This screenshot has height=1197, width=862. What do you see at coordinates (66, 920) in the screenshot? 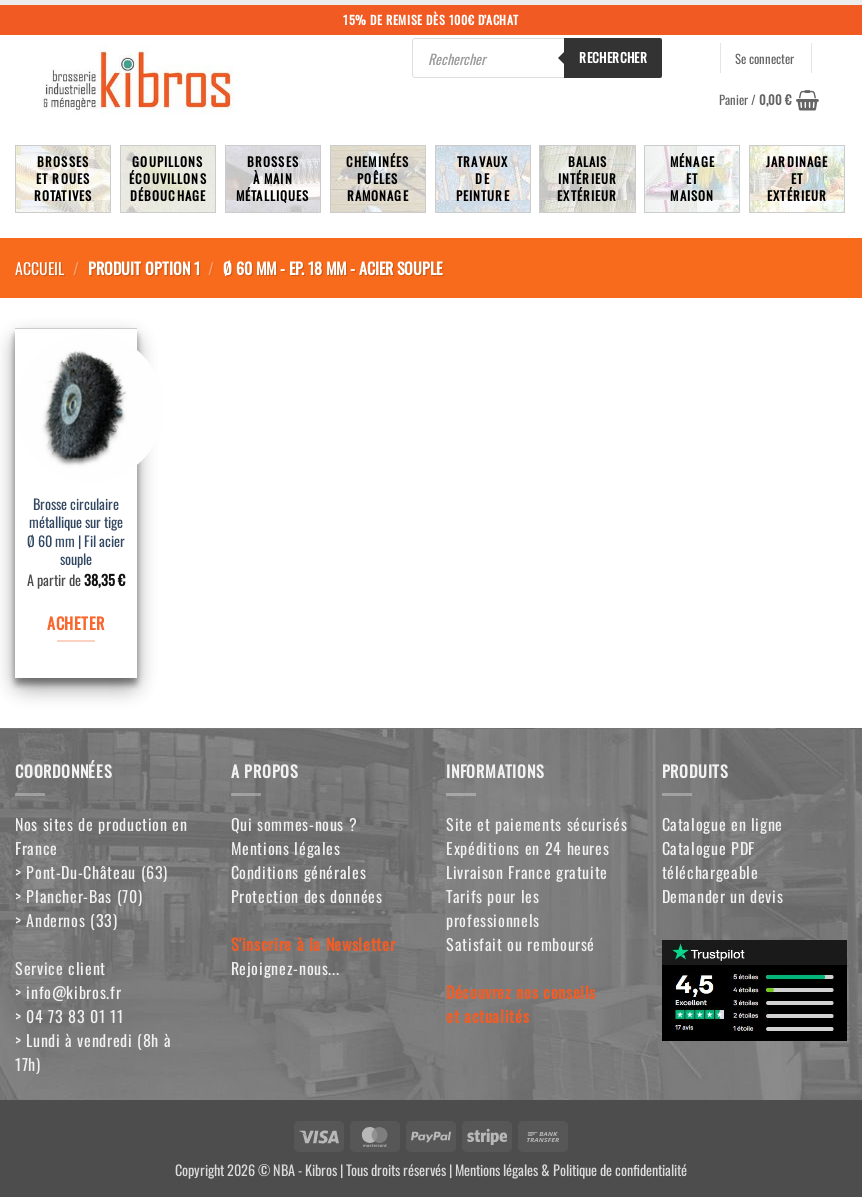
I see `> Andernos (33)` at bounding box center [66, 920].